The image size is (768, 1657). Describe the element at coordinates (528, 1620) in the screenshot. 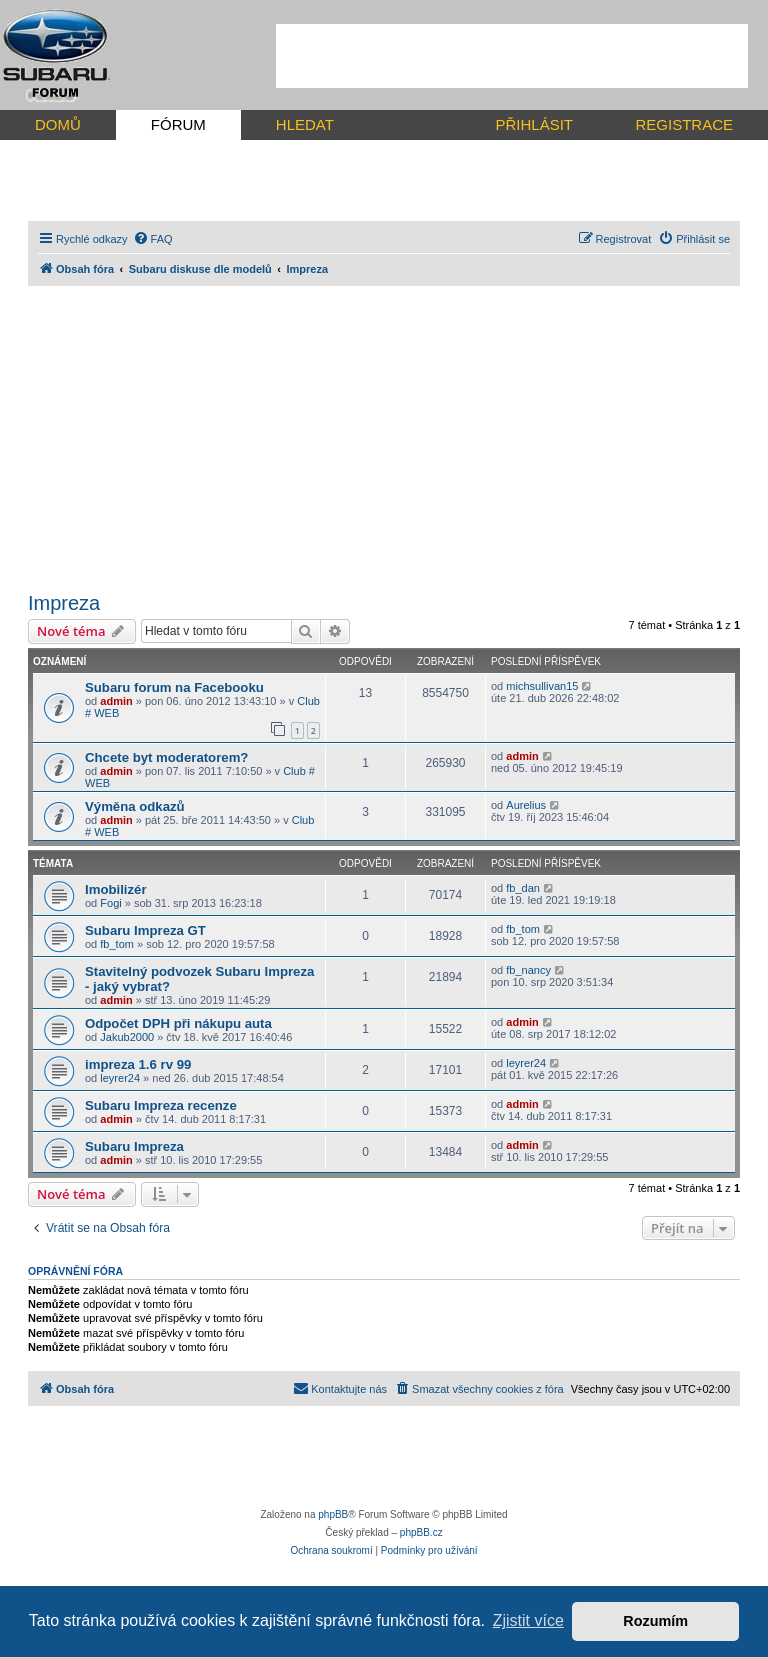

I see `Zjistit více [button]` at that location.